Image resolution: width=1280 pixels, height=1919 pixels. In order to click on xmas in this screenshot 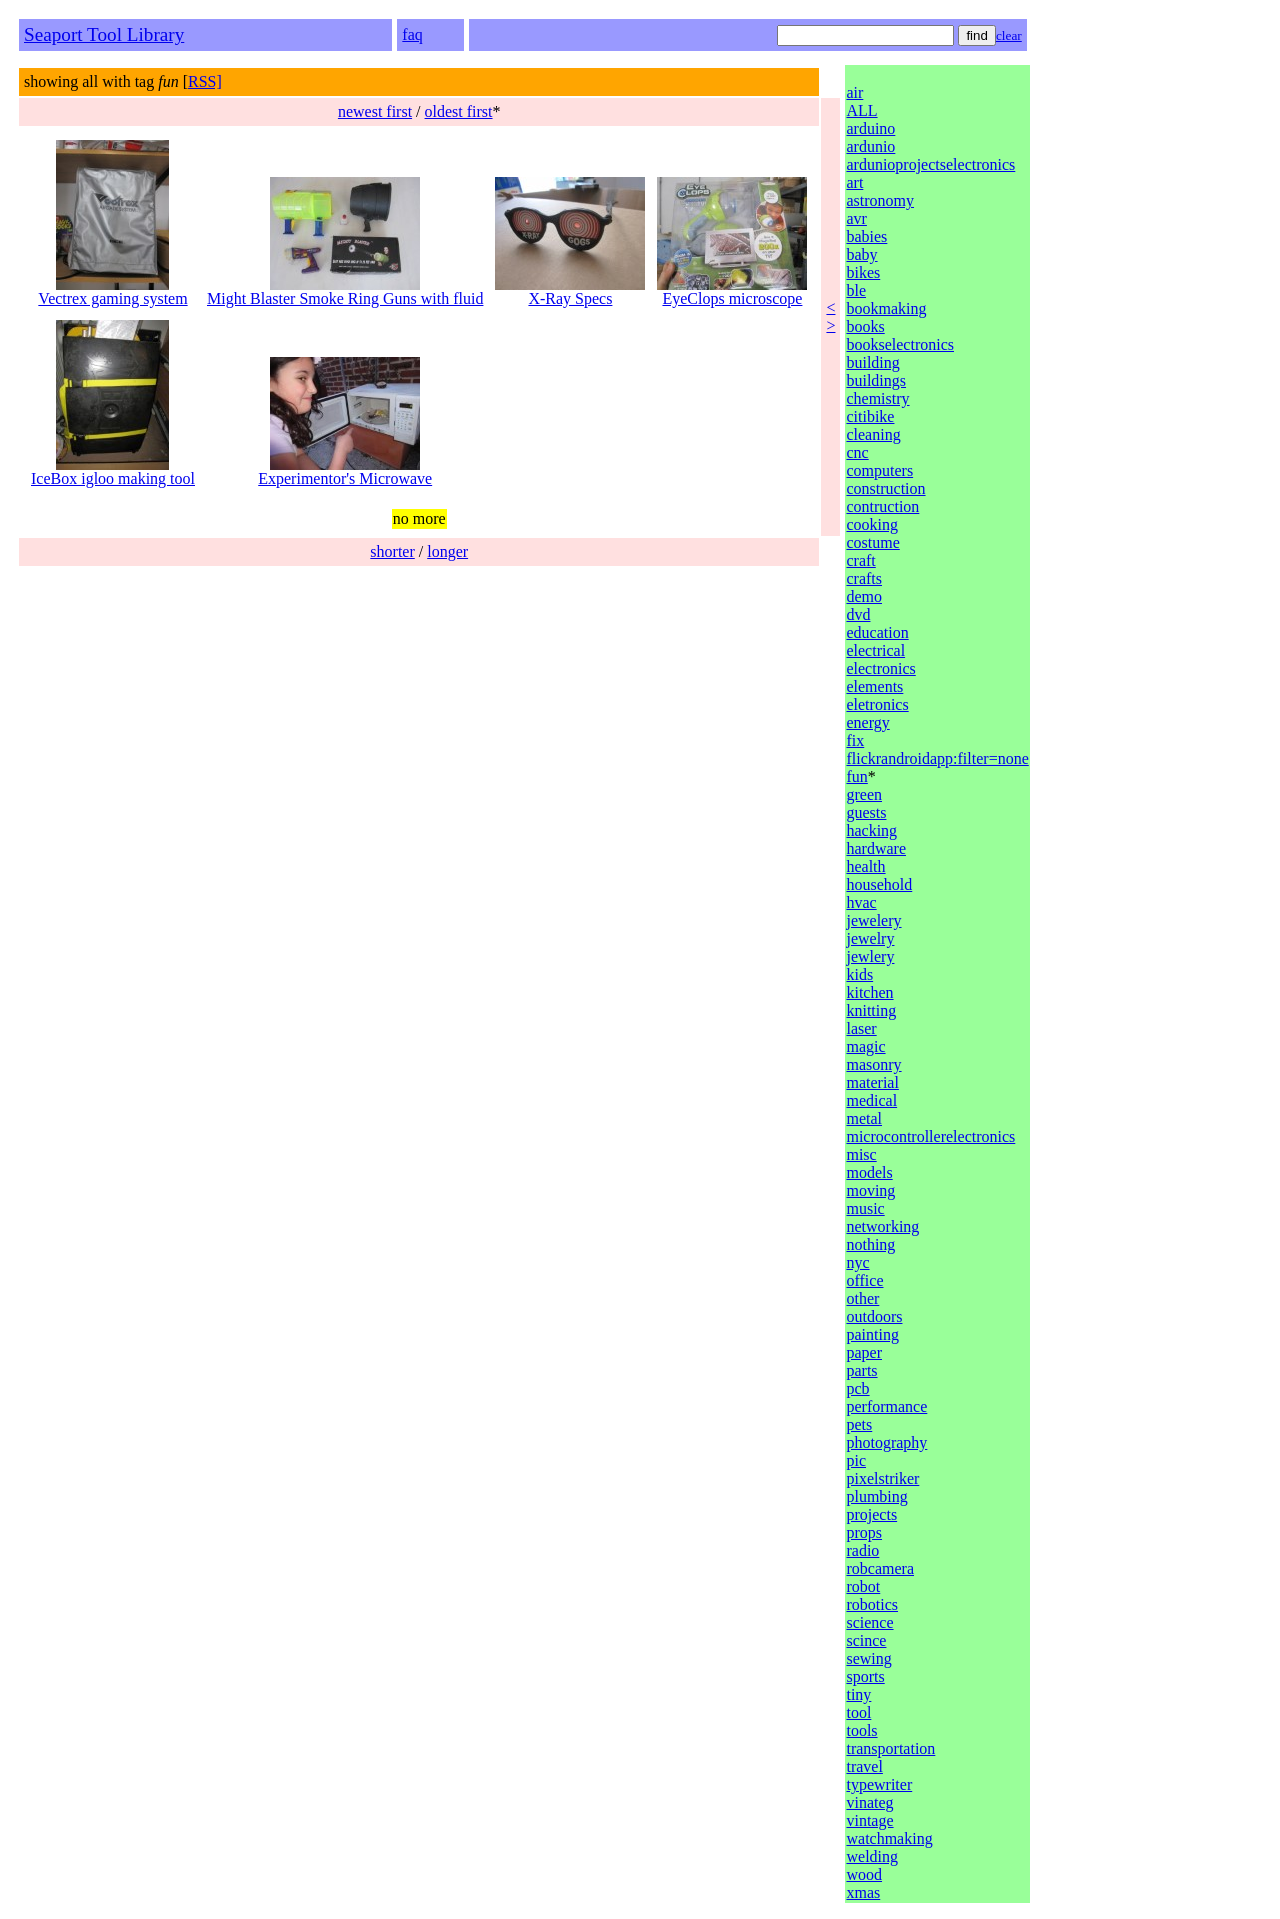, I will do `click(863, 1892)`.